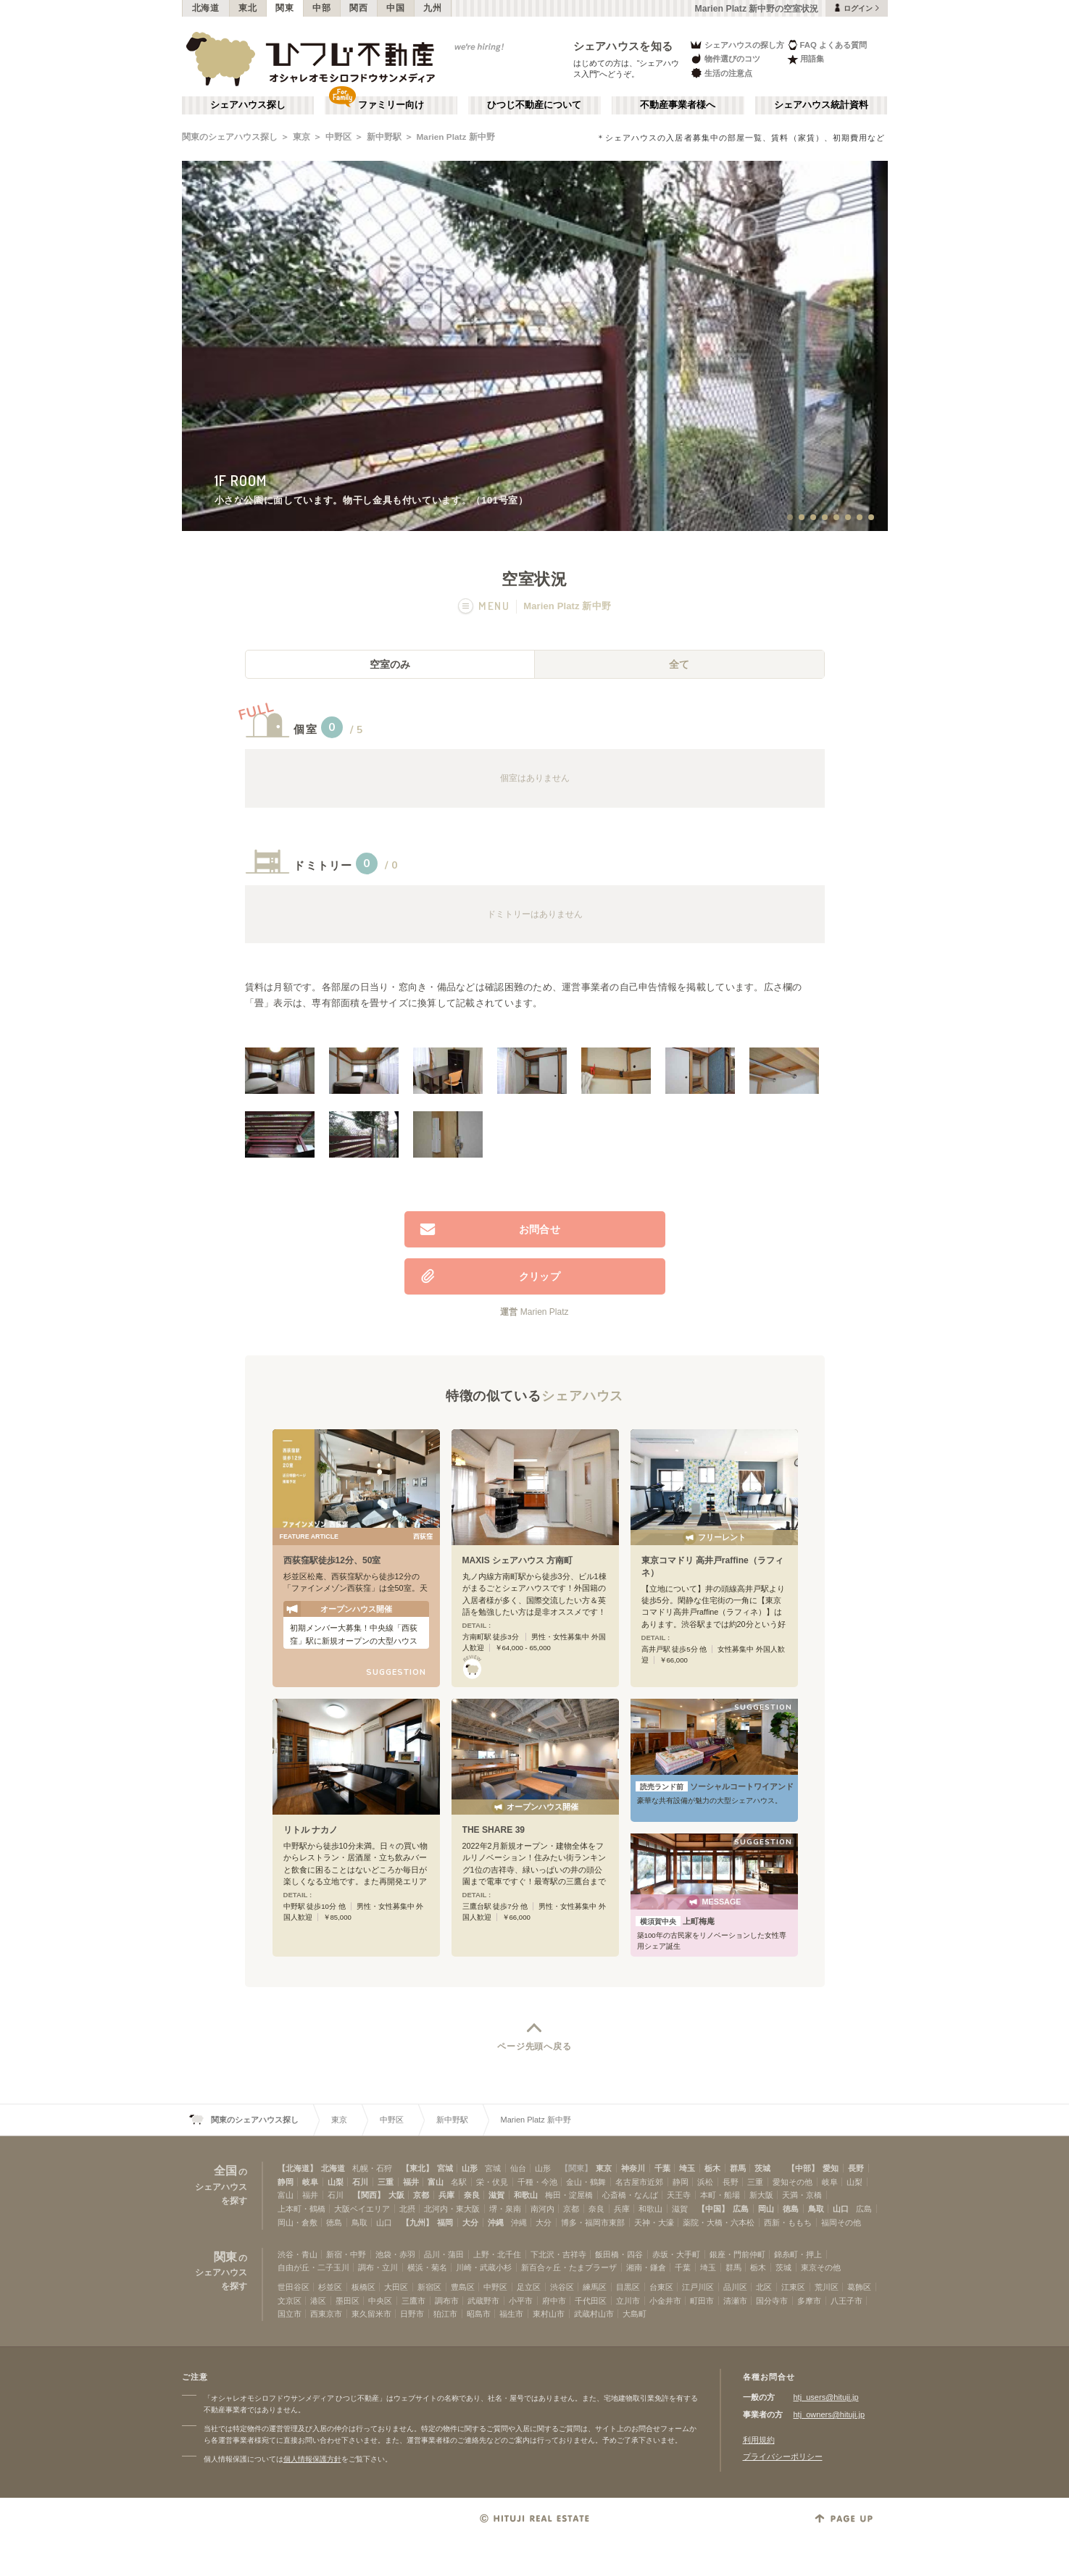  I want to click on 渋谷・青山, so click(297, 2254).